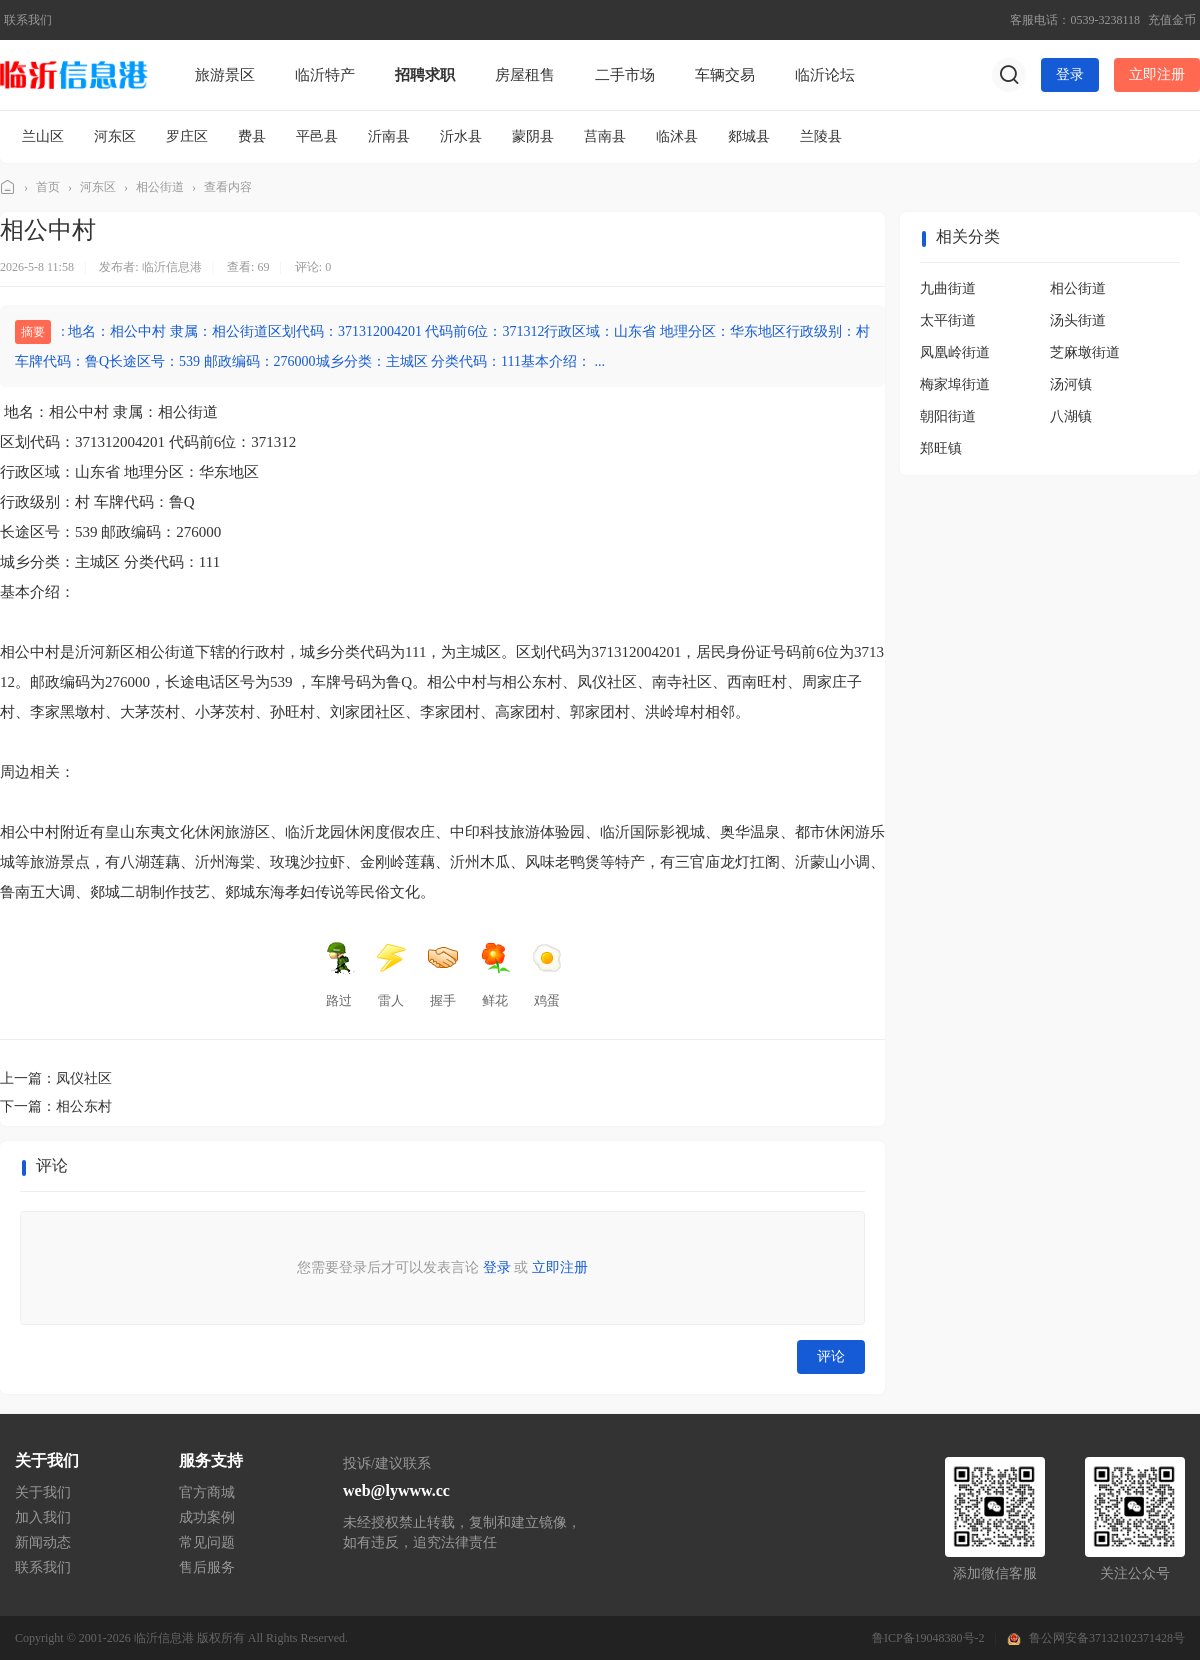 Image resolution: width=1200 pixels, height=1660 pixels. Describe the element at coordinates (1071, 416) in the screenshot. I see `八湖镇` at that location.